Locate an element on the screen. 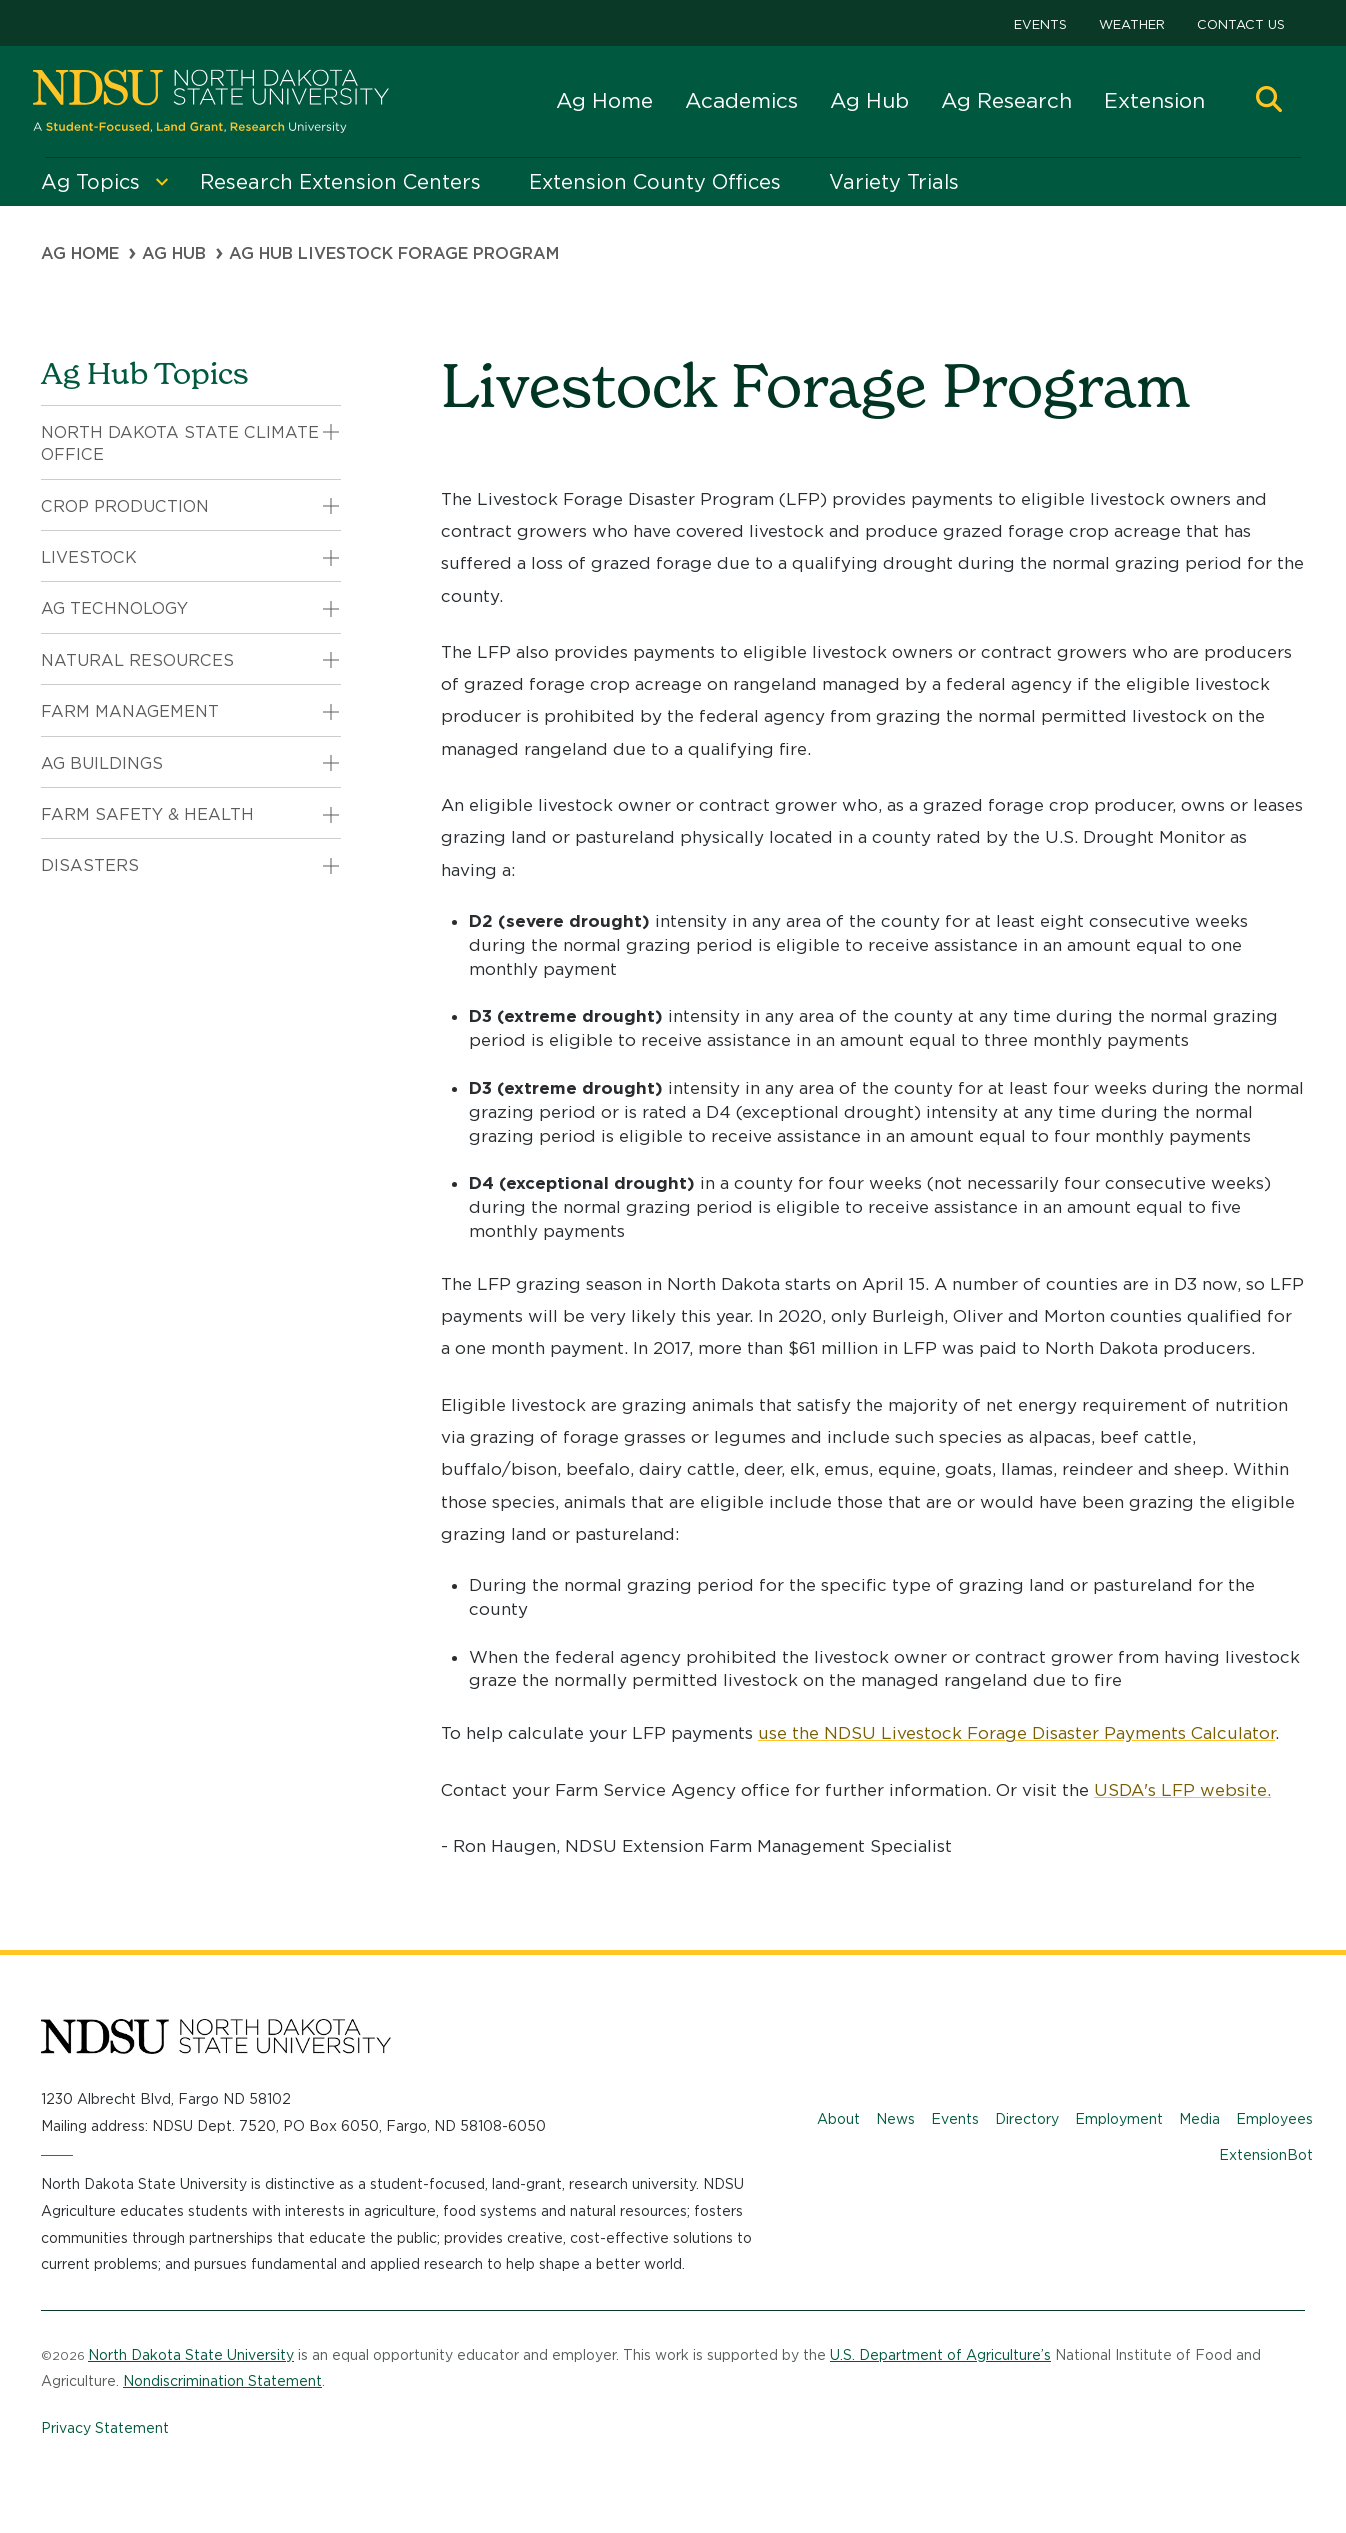 The height and width of the screenshot is (2533, 1346). Academics is located at coordinates (741, 100).